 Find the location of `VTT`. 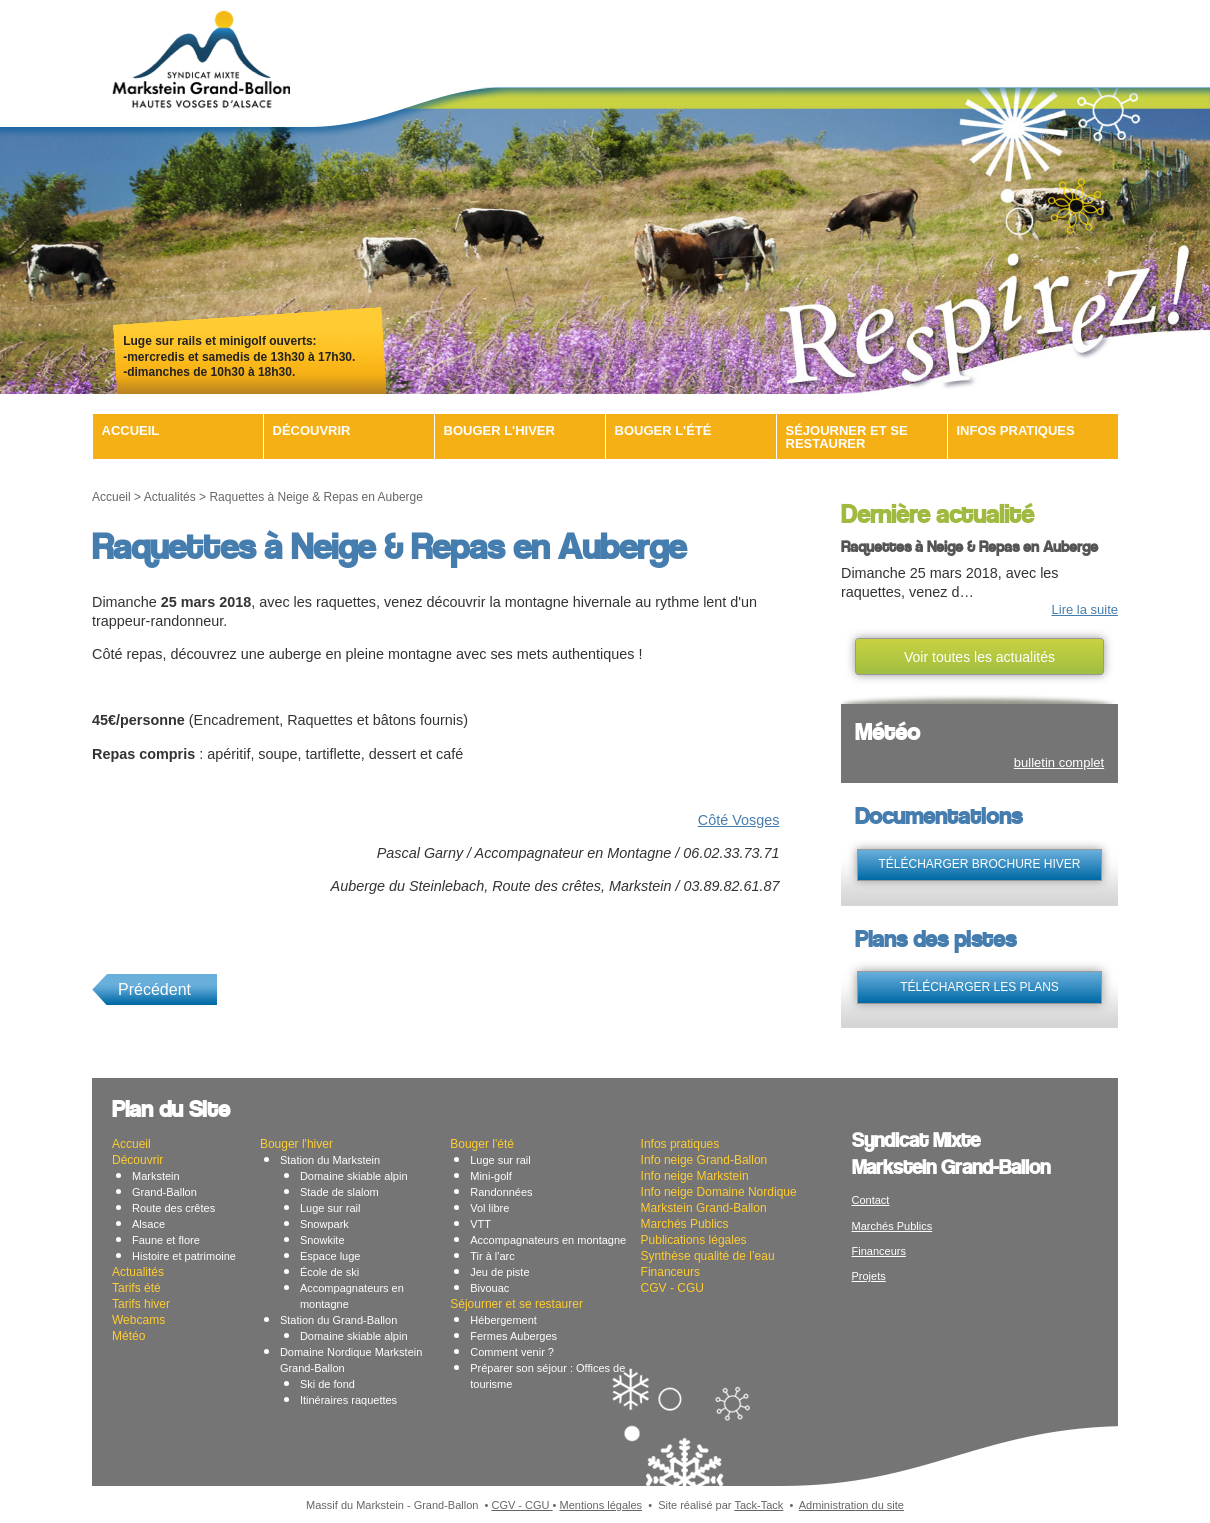

VTT is located at coordinates (480, 1224).